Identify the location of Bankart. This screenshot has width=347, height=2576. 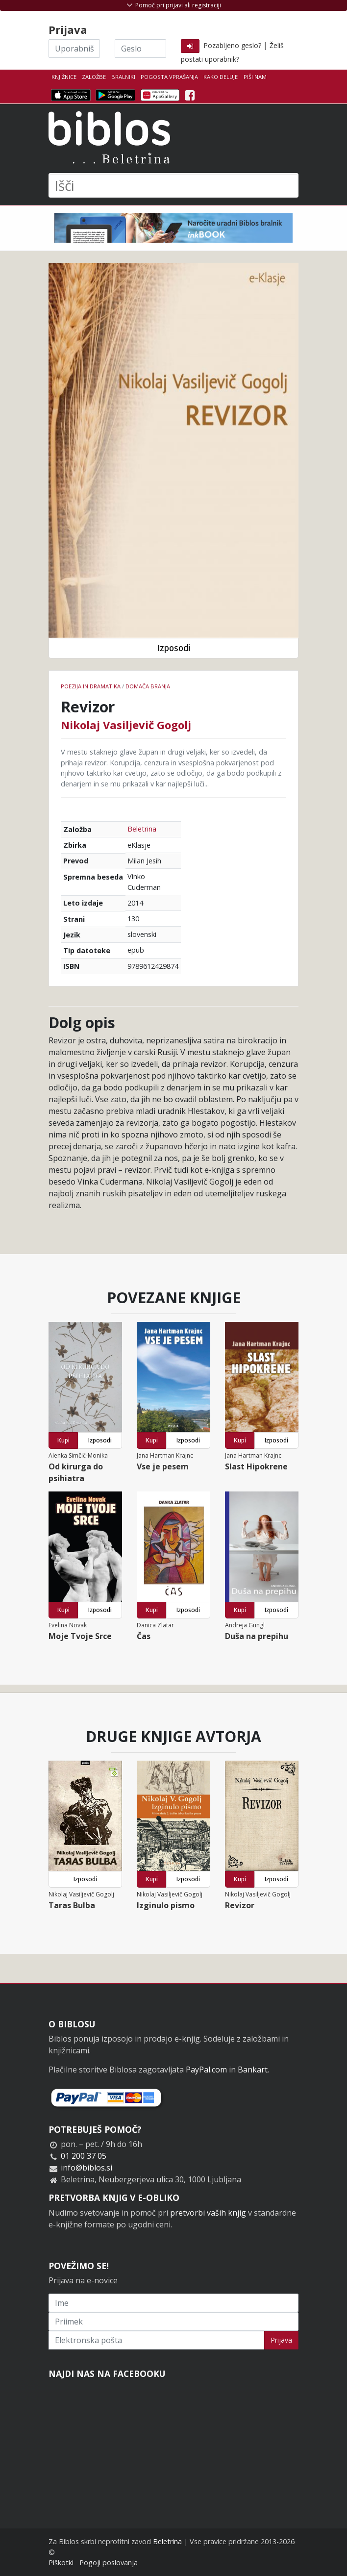
(253, 2069).